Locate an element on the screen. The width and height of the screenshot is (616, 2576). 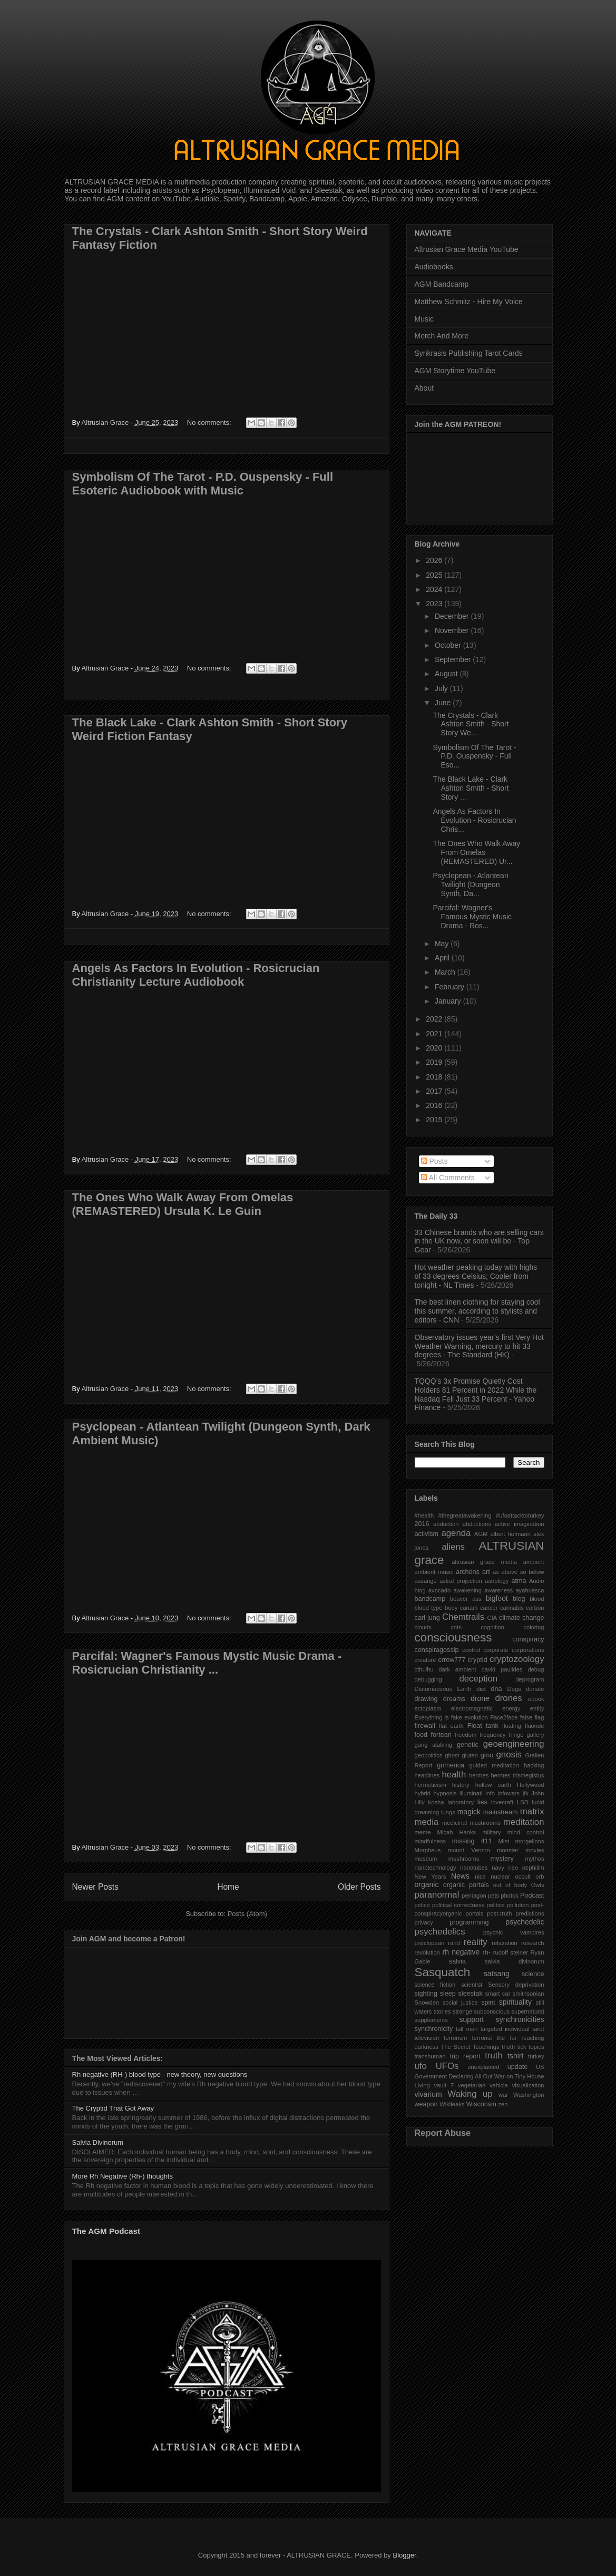
#ufoattacktoturkey is located at coordinates (520, 1515).